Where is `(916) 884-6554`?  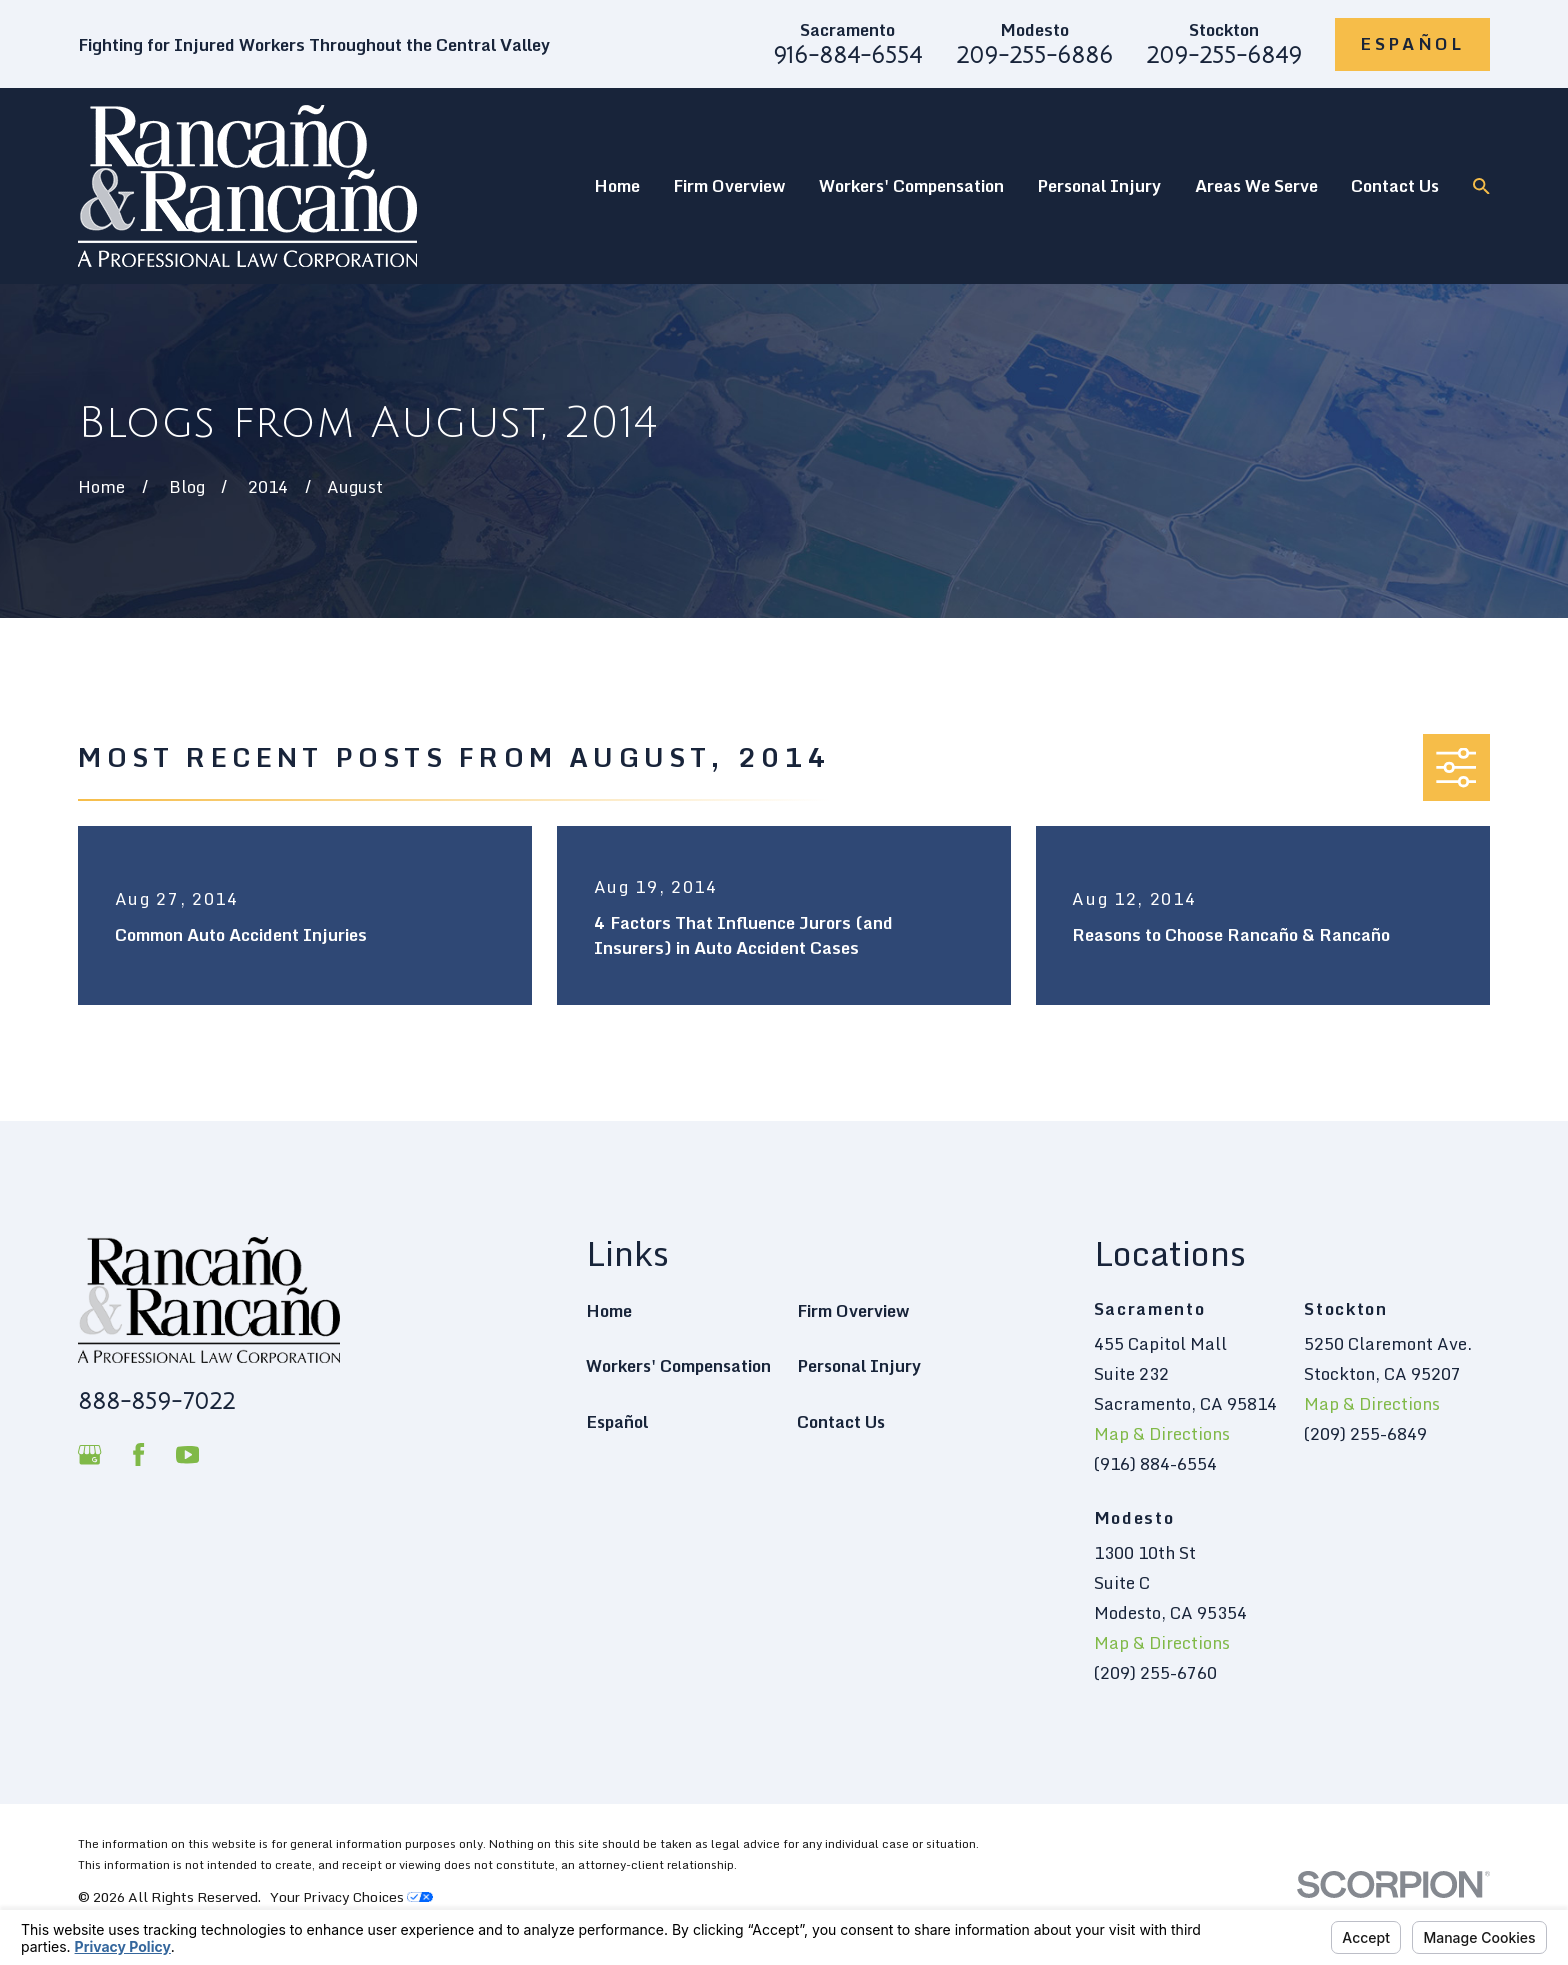
(916) 884-6554 is located at coordinates (1155, 1463).